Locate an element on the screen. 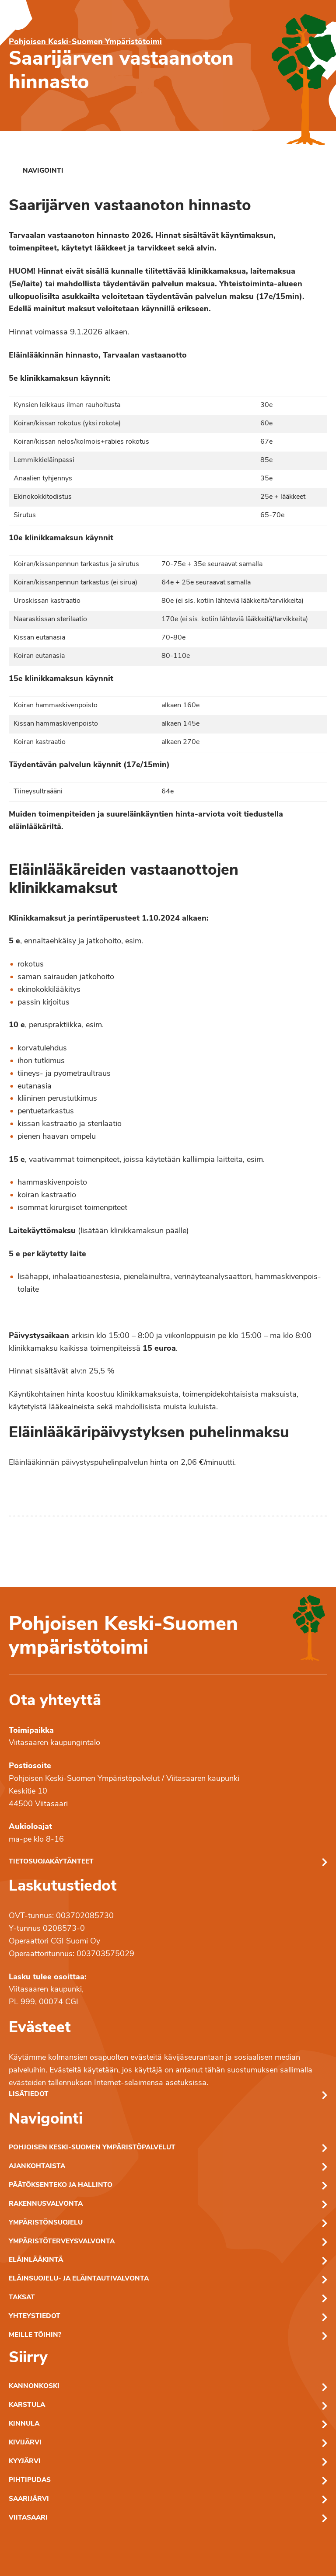 The image size is (336, 2576). Viitasaari is located at coordinates (28, 2518).